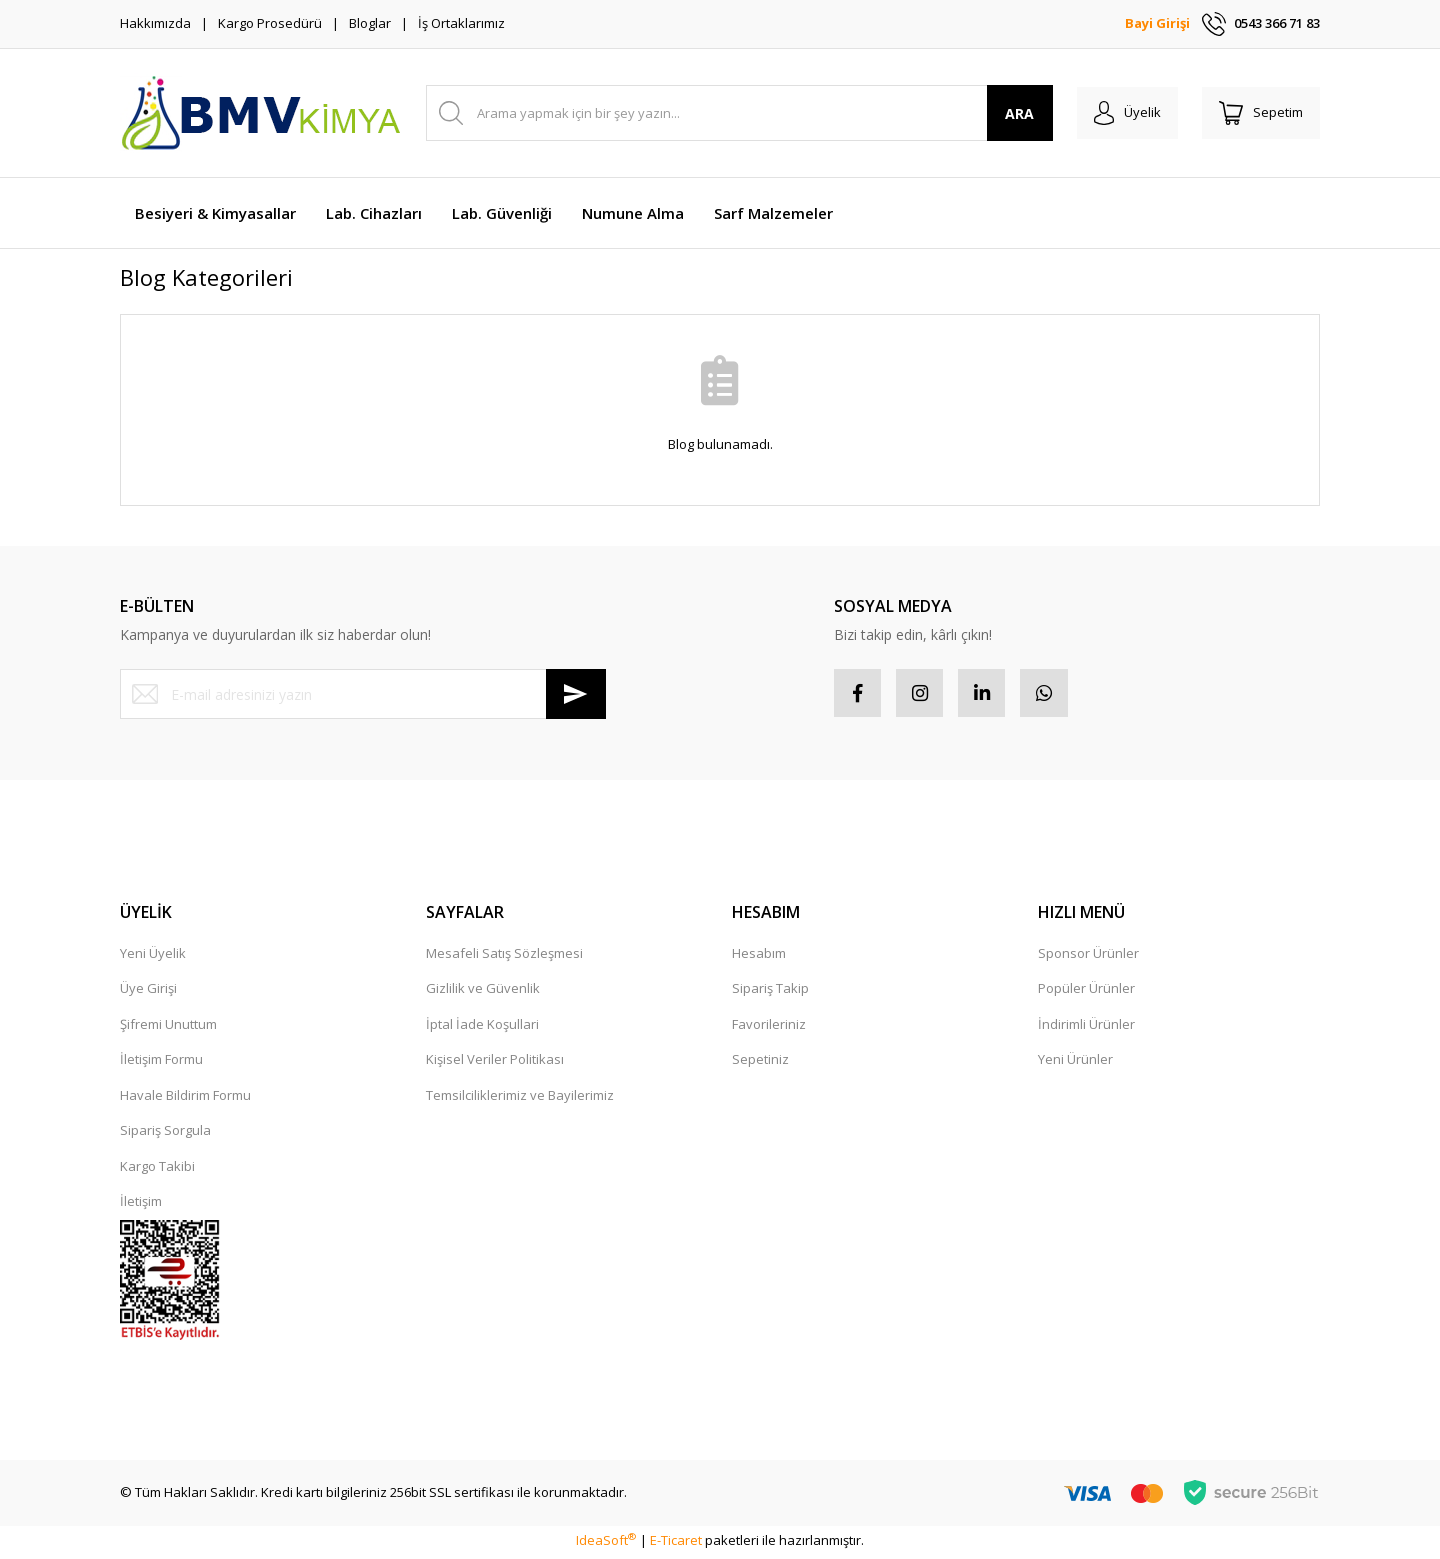 The image size is (1440, 1559). Describe the element at coordinates (1088, 955) in the screenshot. I see `Sponsor Ürünler` at that location.